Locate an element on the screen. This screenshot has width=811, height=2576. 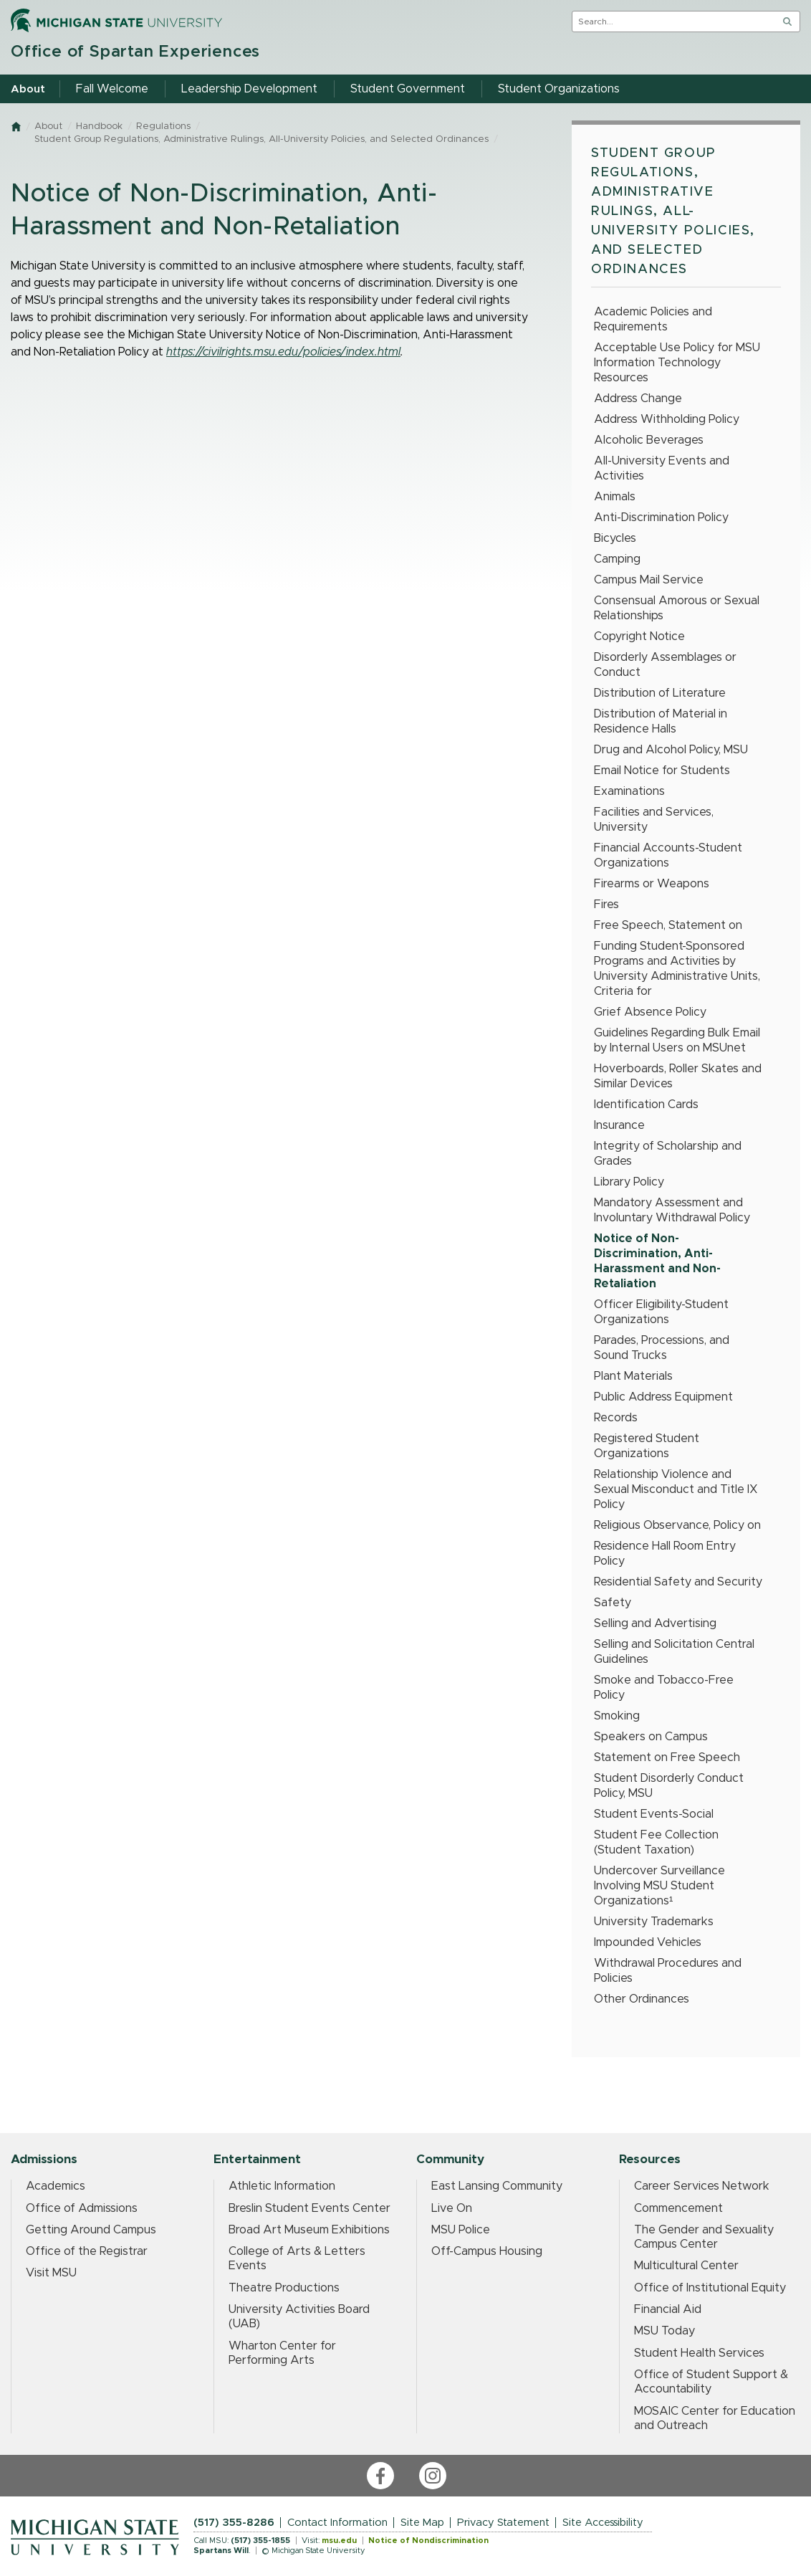
Camping is located at coordinates (617, 559).